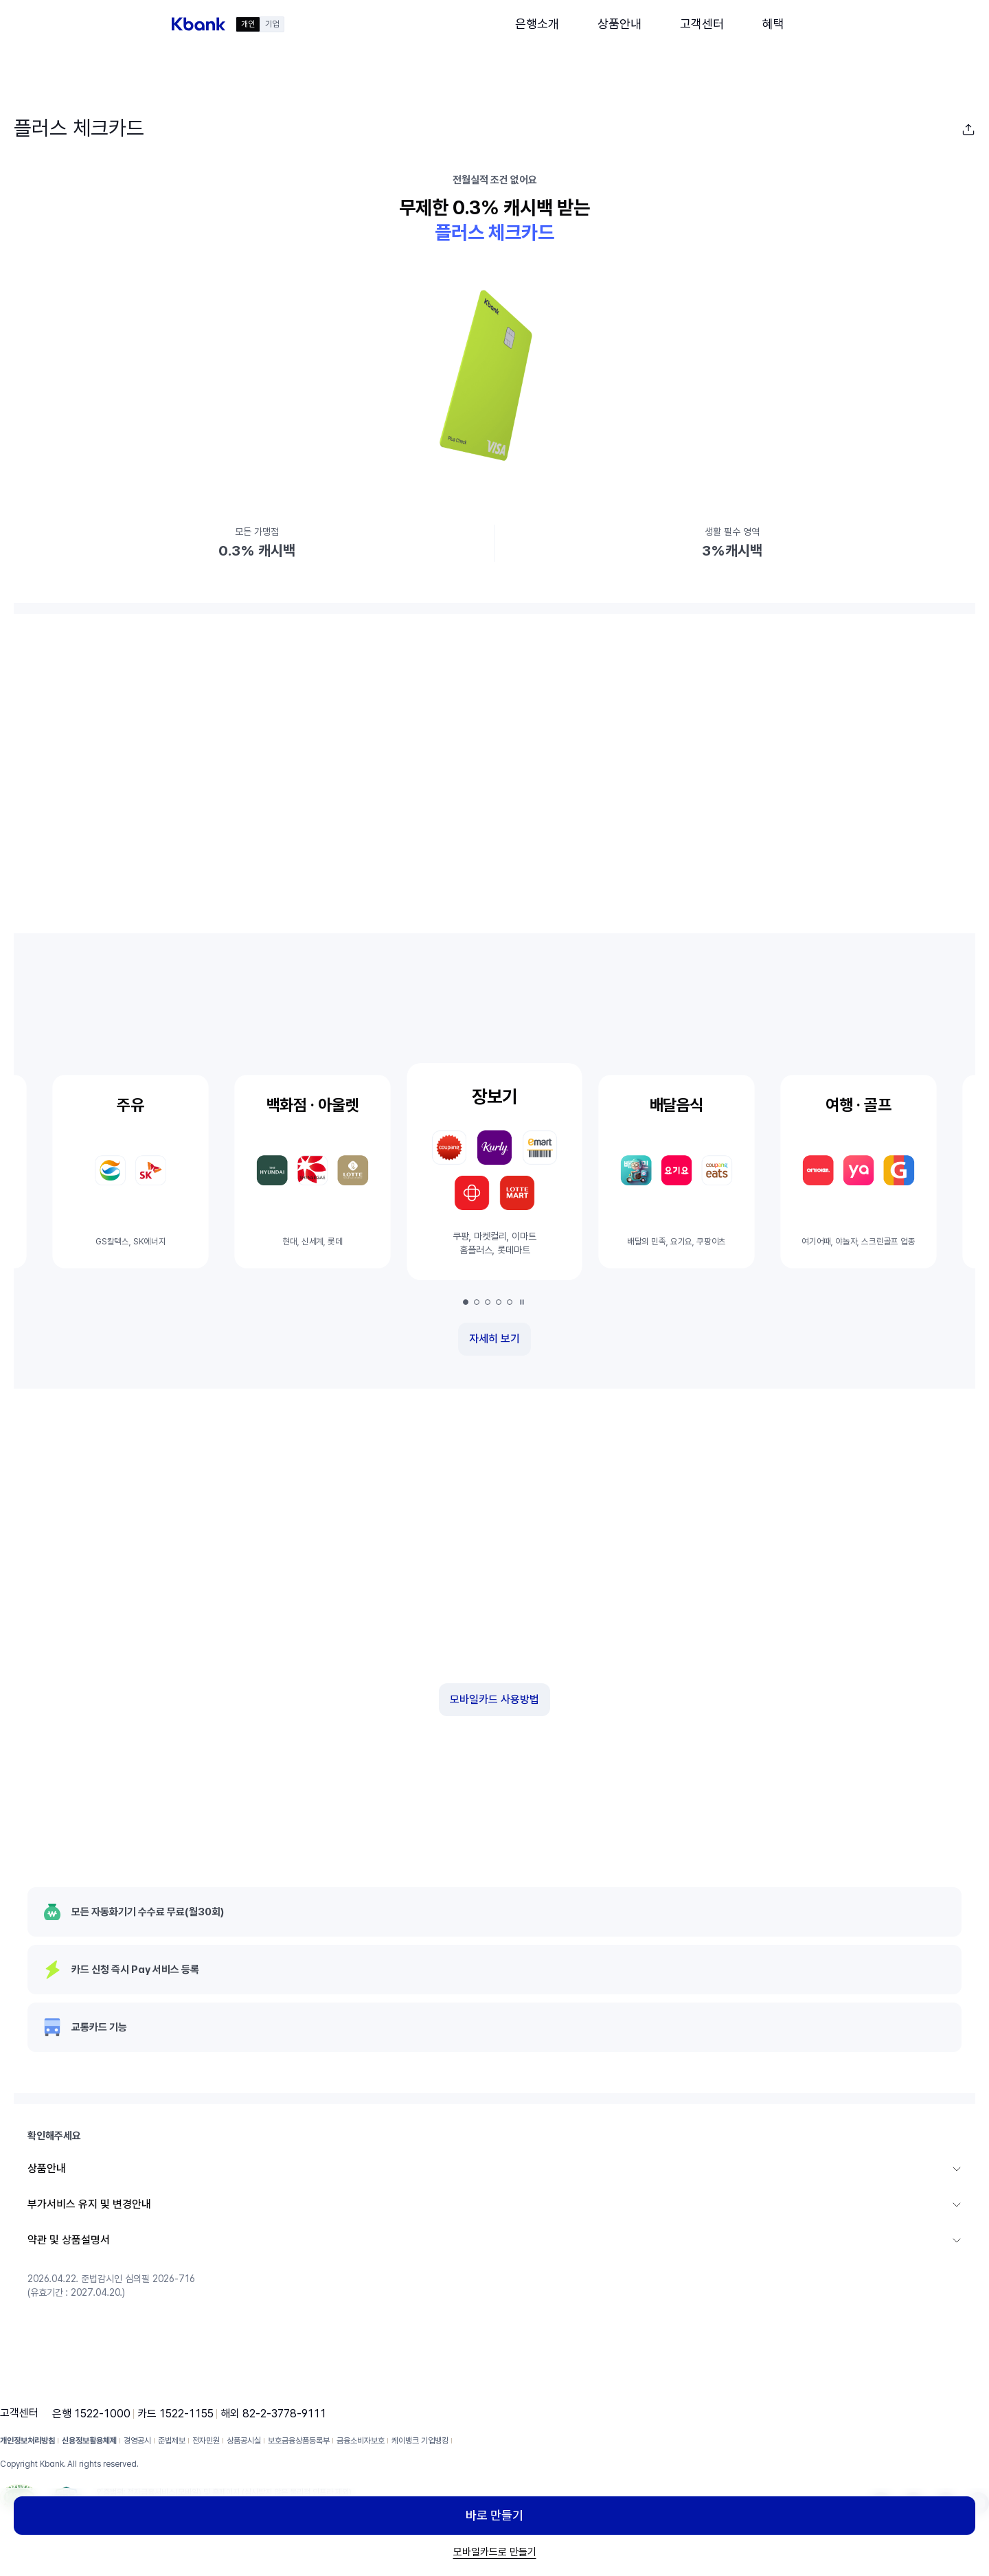 The width and height of the screenshot is (989, 2576). I want to click on [button], so click(198, 24).